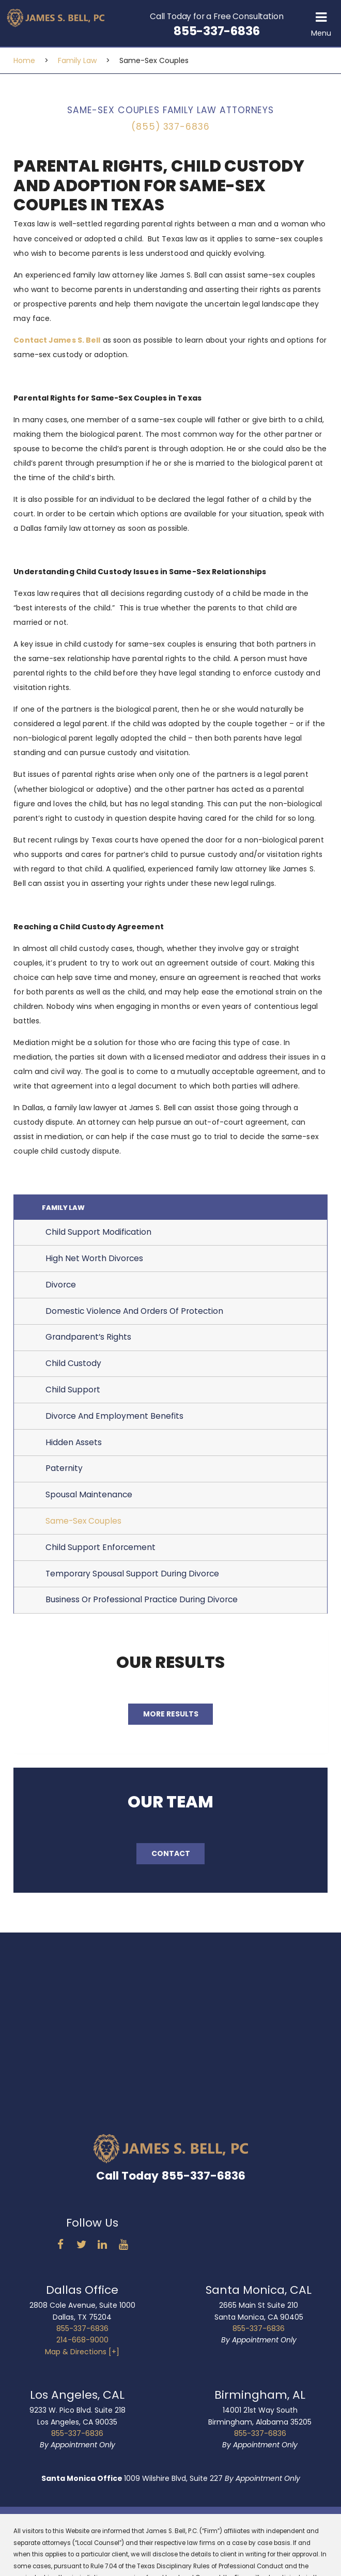  Describe the element at coordinates (100, 1552) in the screenshot. I see `Child Support Enforcement` at that location.